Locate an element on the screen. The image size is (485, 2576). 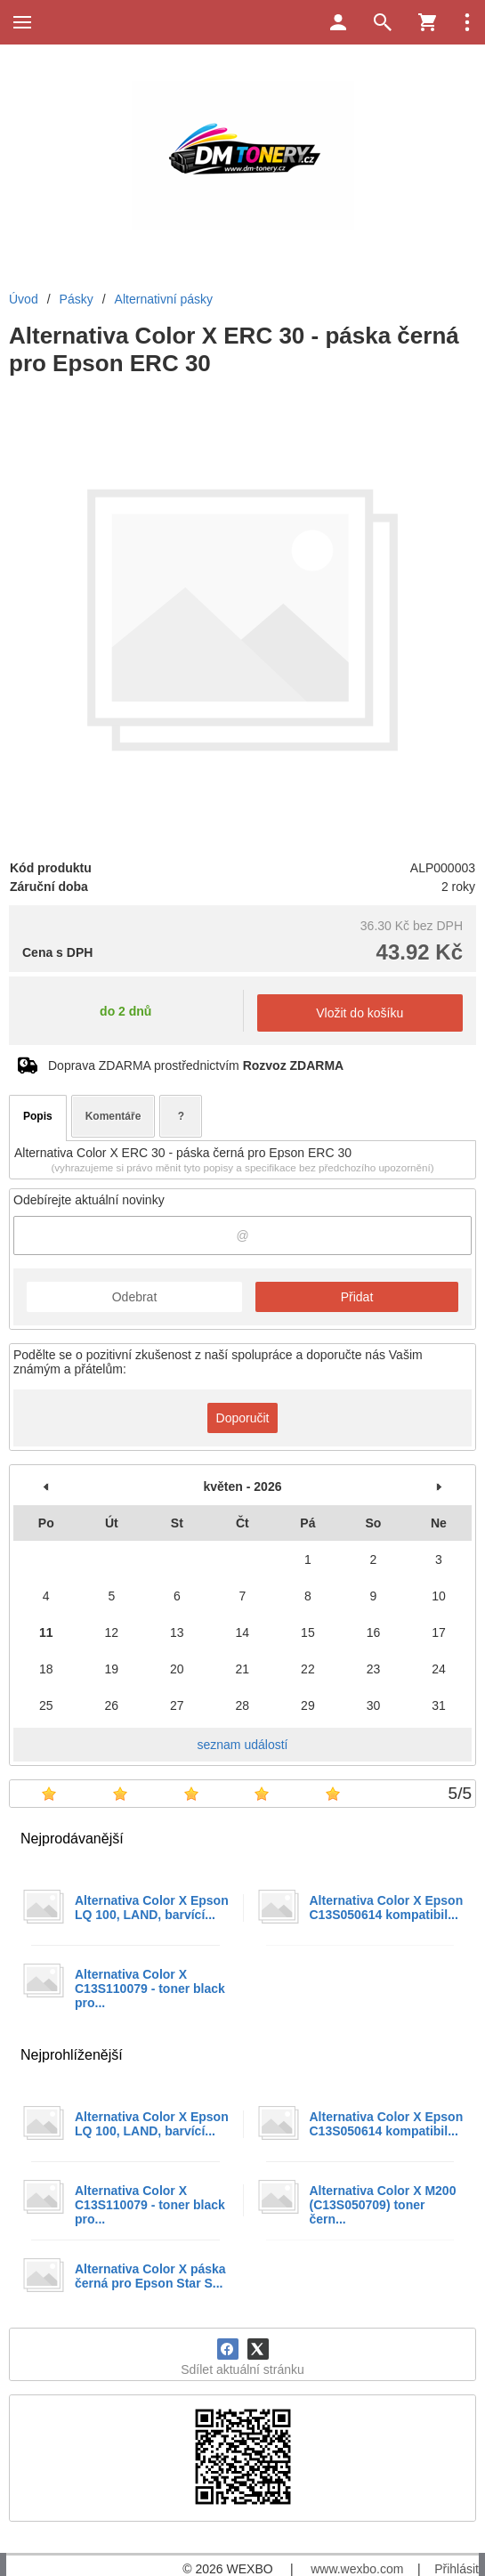
Alternativa Color X Epson LQ 100, LAND, barvící... is located at coordinates (152, 1907).